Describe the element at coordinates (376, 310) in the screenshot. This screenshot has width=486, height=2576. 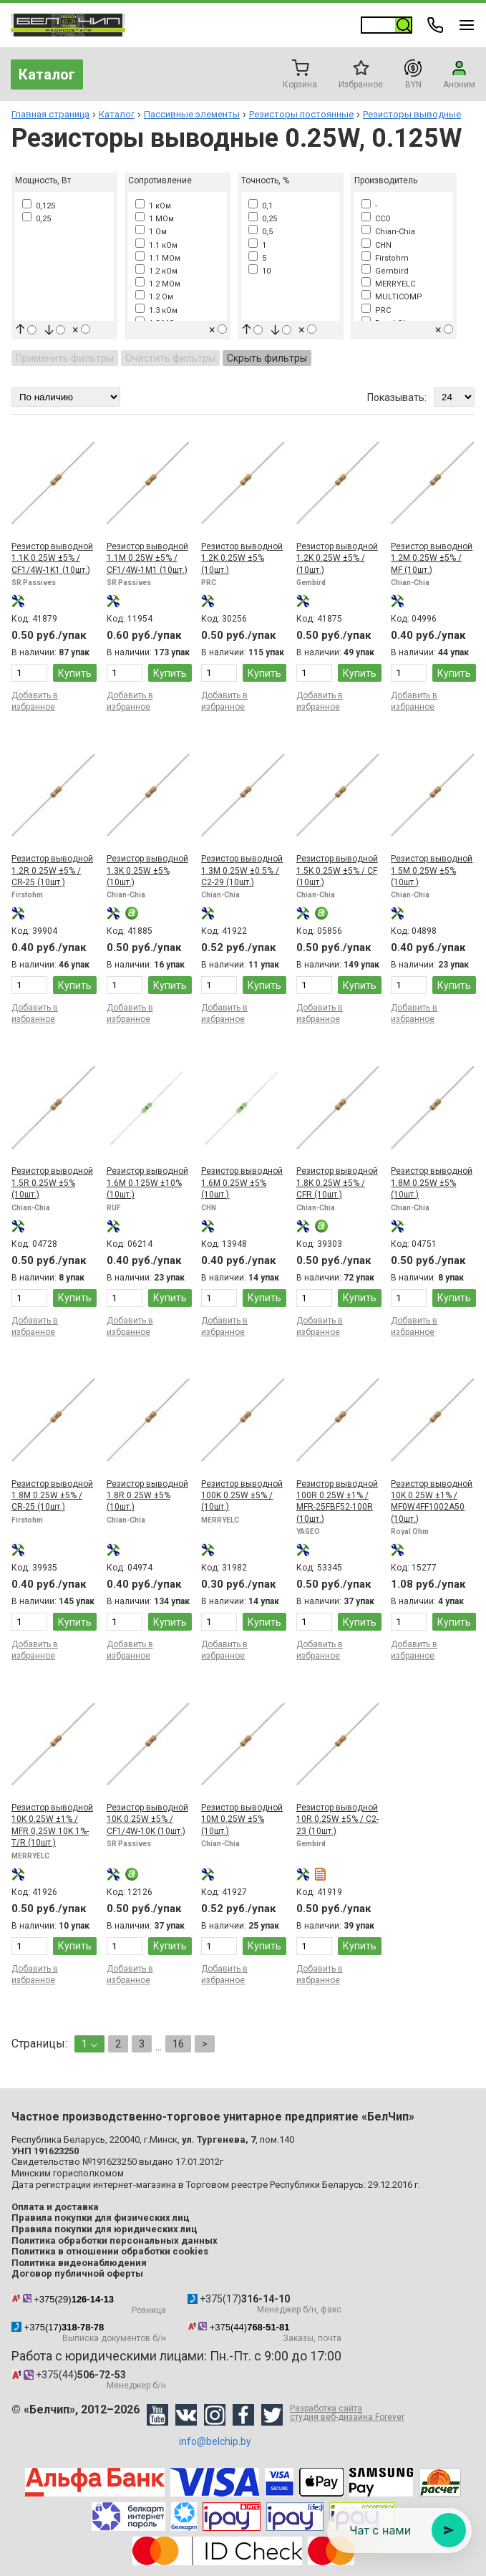
I see `PRC` at that location.